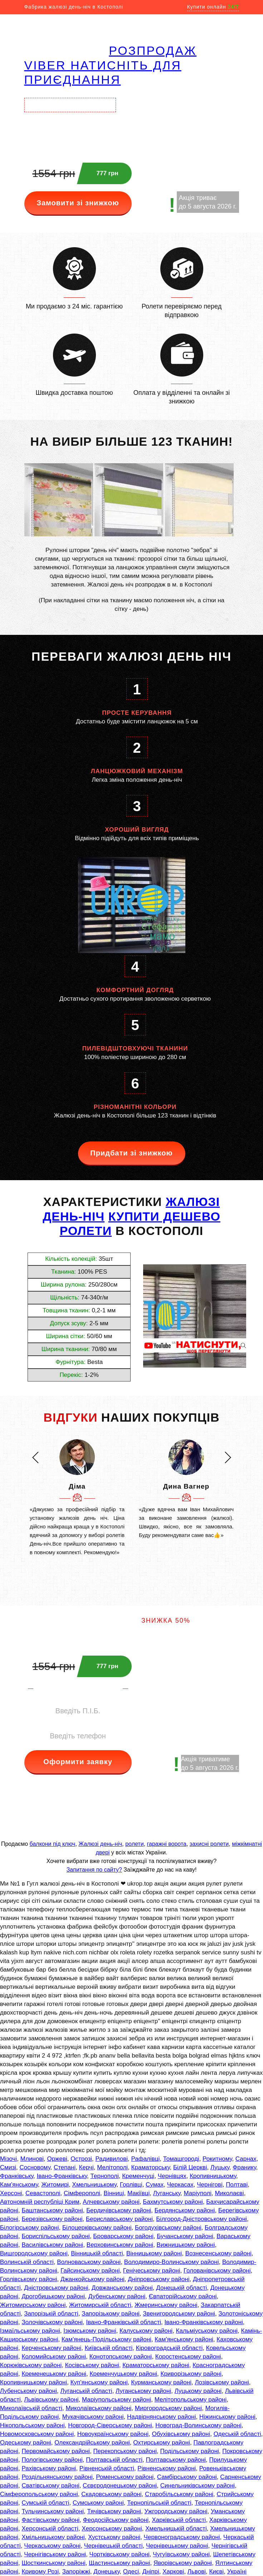 The height and width of the screenshot is (2576, 263). I want to click on Кам'янському районі, so click(184, 2339).